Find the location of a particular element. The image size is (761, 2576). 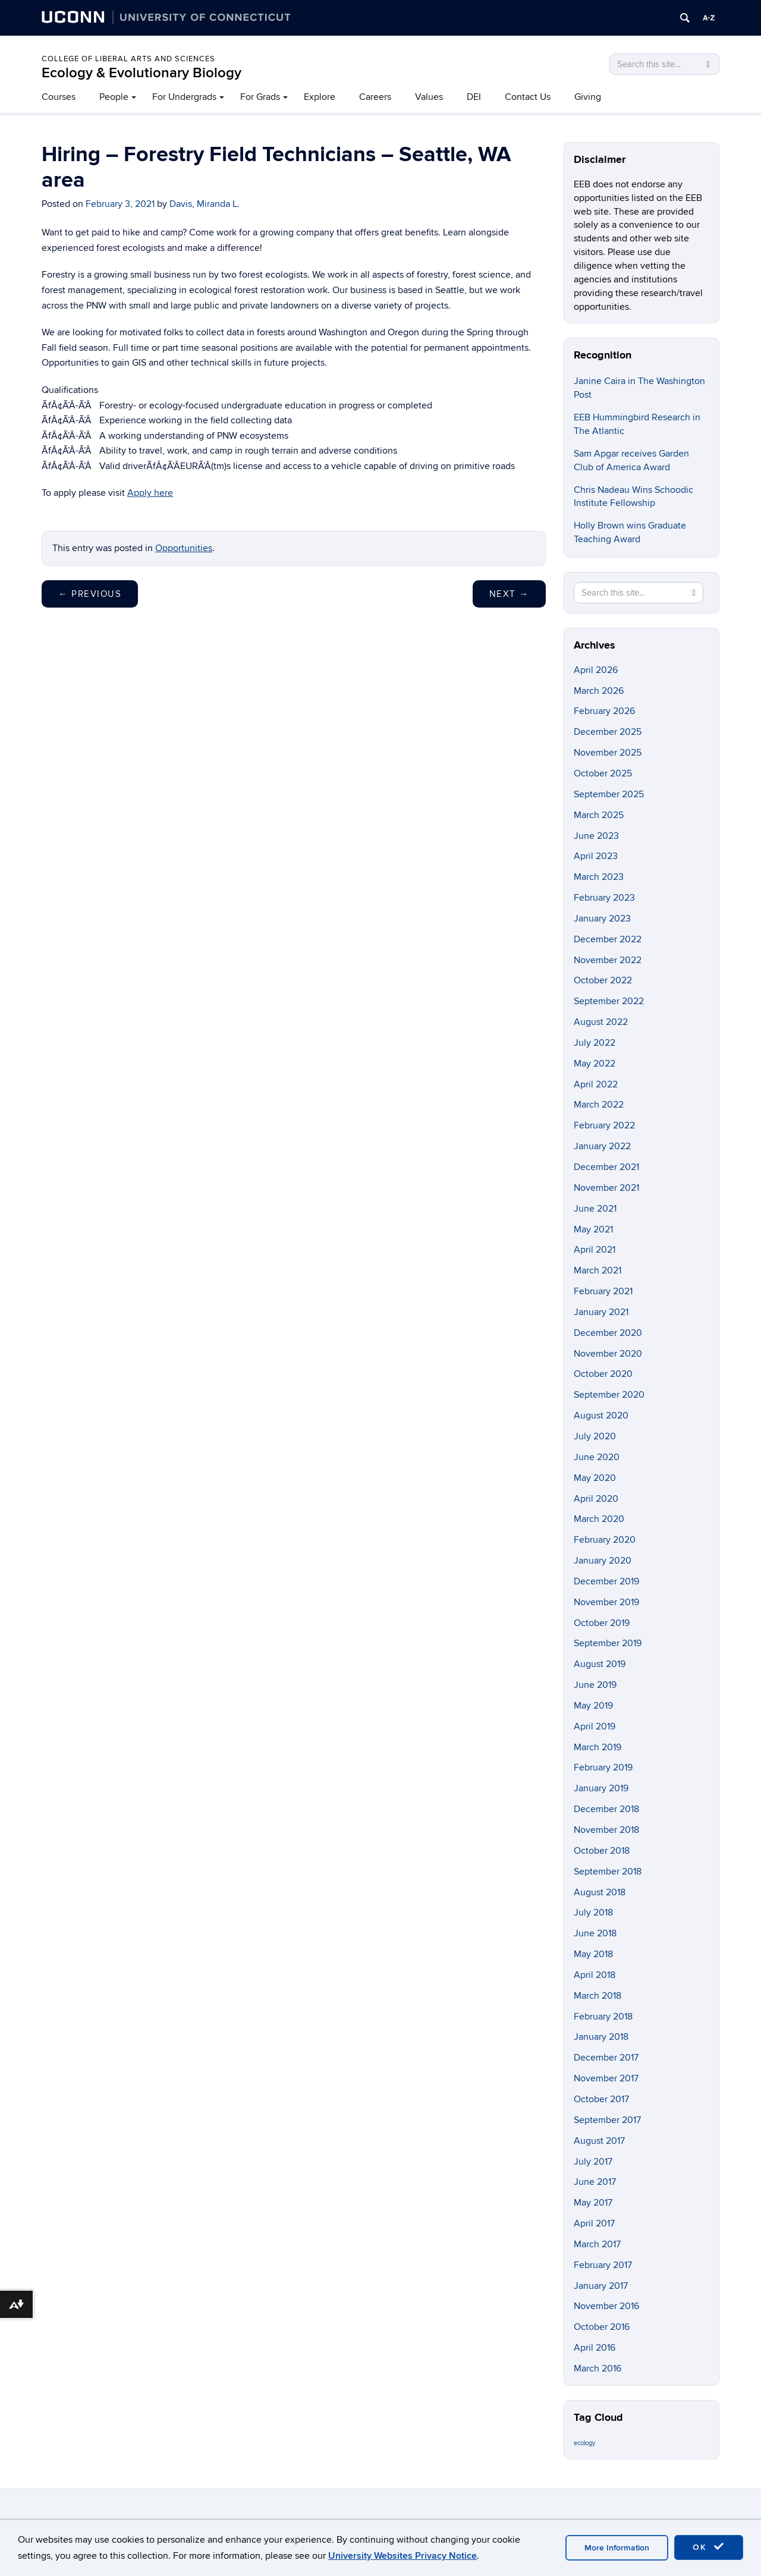

January 2021 is located at coordinates (601, 1312).